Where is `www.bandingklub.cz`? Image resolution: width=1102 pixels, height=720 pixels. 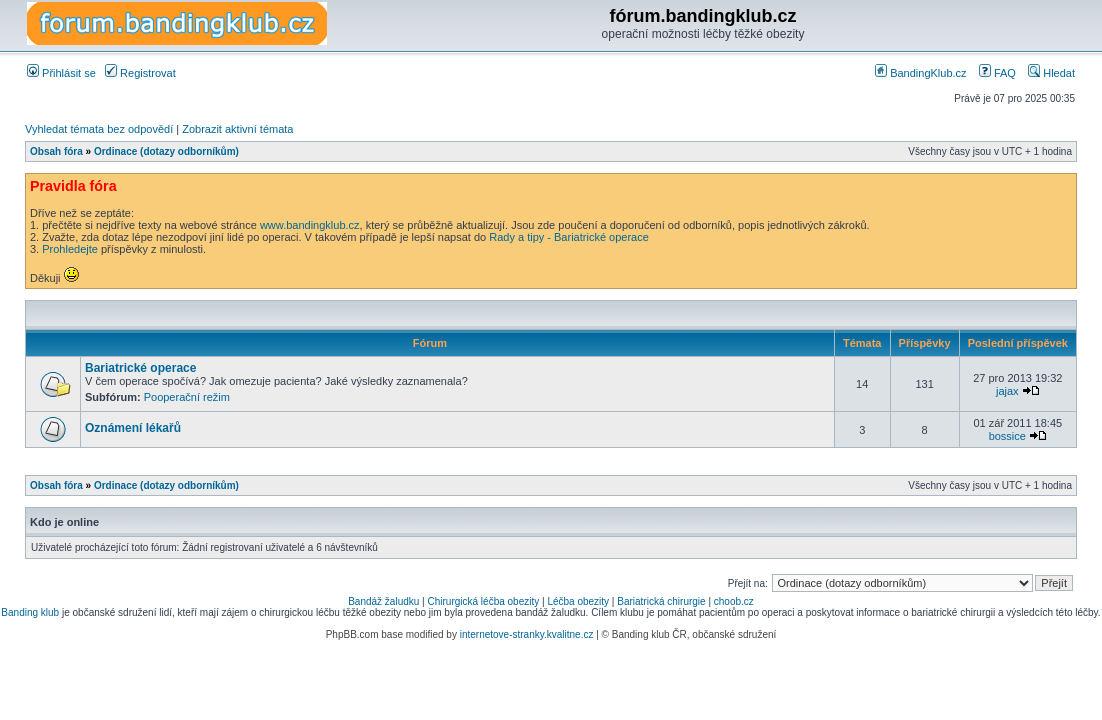
www.bandingklub.cz is located at coordinates (310, 225).